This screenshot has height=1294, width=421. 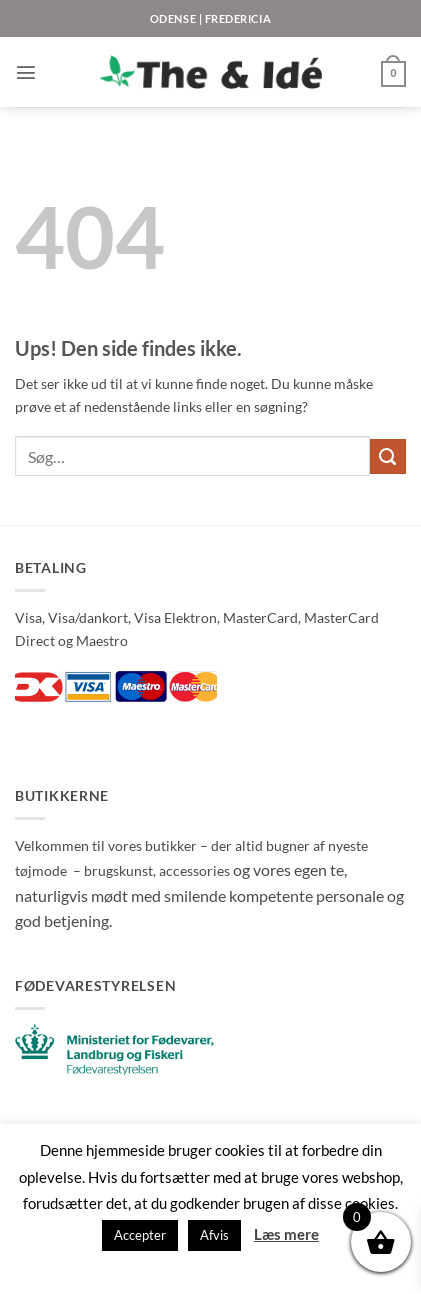 I want to click on [button], so click(x=26, y=72).